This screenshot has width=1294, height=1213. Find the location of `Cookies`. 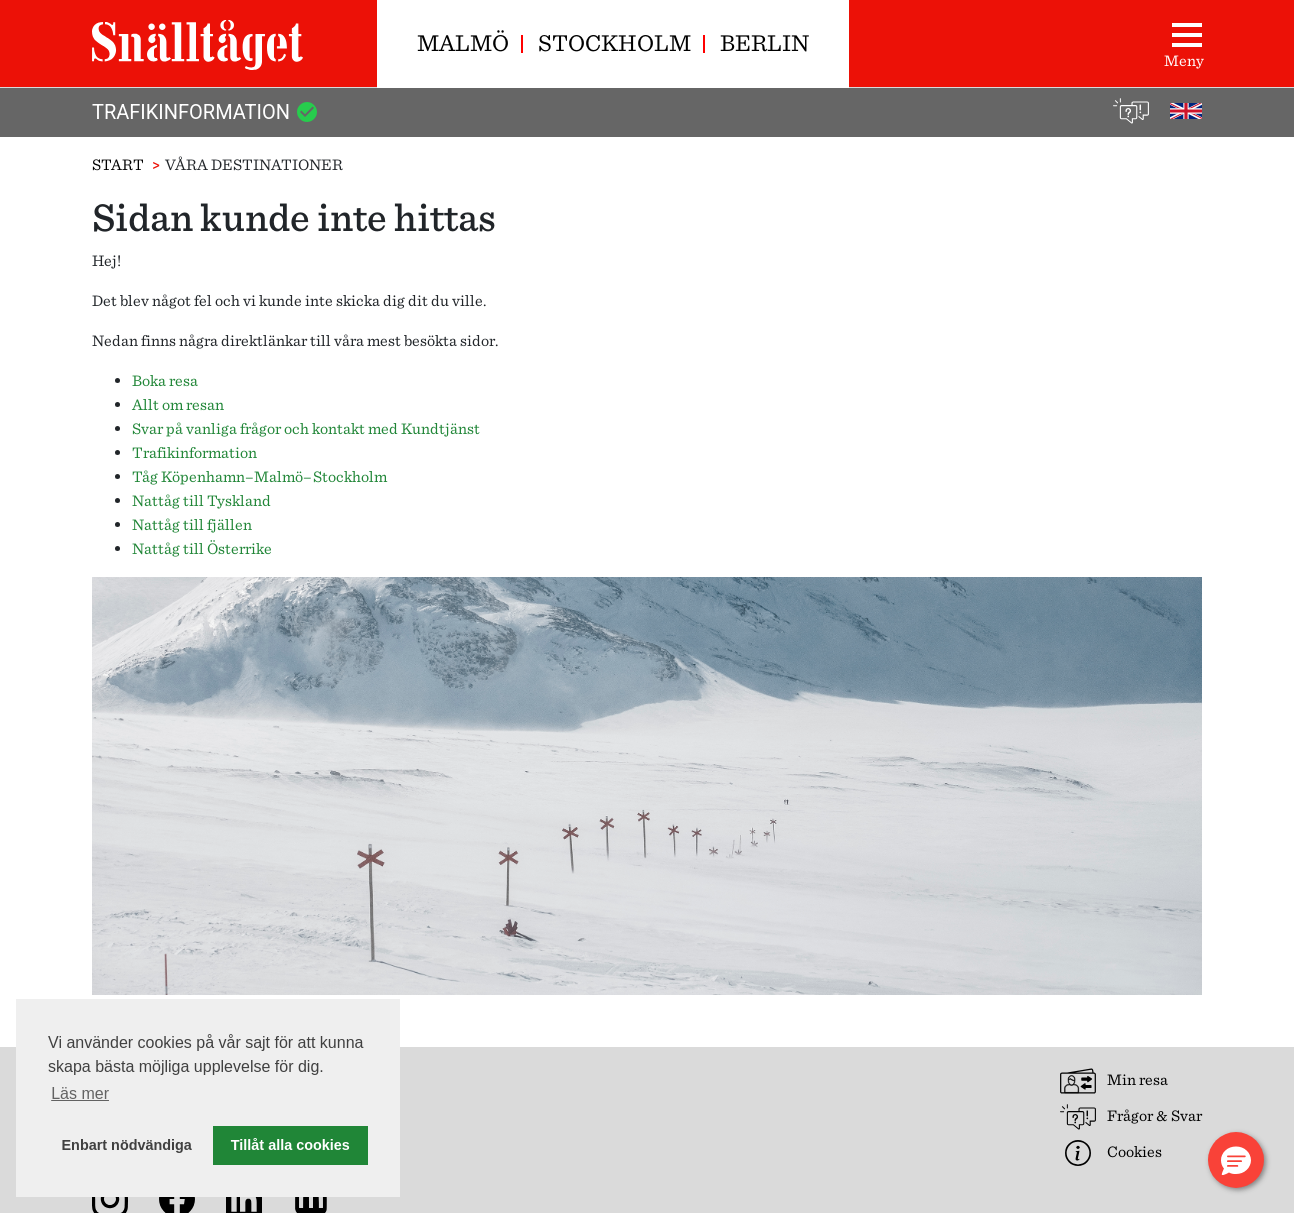

Cookies is located at coordinates (1111, 1153).